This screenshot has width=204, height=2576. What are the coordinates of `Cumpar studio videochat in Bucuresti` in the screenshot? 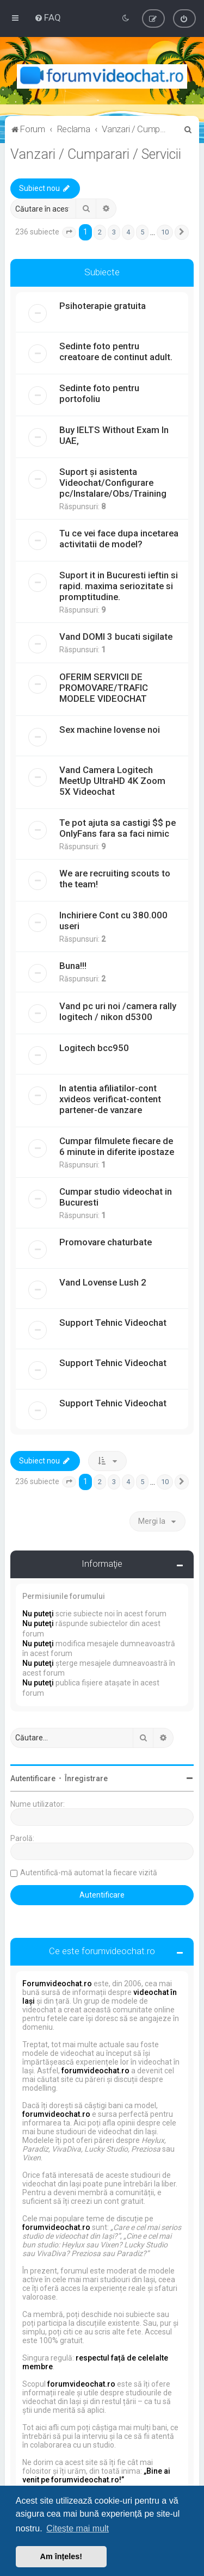 It's located at (115, 1197).